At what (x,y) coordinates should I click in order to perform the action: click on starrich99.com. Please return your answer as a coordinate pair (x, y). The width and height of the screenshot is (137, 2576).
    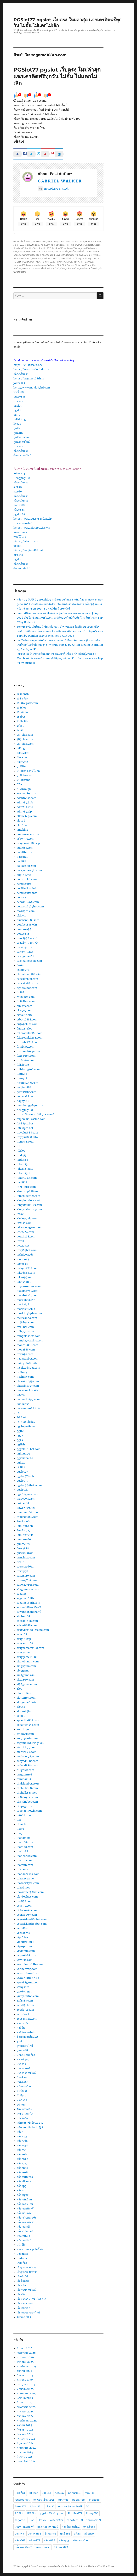
    Looking at the image, I should click on (26, 1747).